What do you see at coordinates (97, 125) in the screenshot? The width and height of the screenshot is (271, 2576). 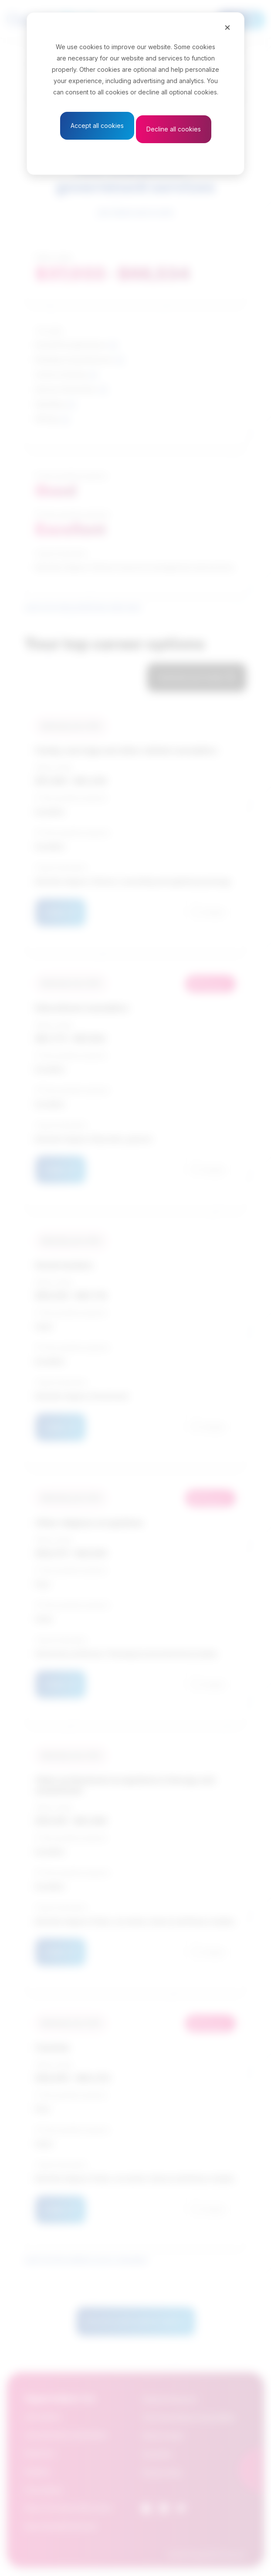 I see `Accept all cookies` at bounding box center [97, 125].